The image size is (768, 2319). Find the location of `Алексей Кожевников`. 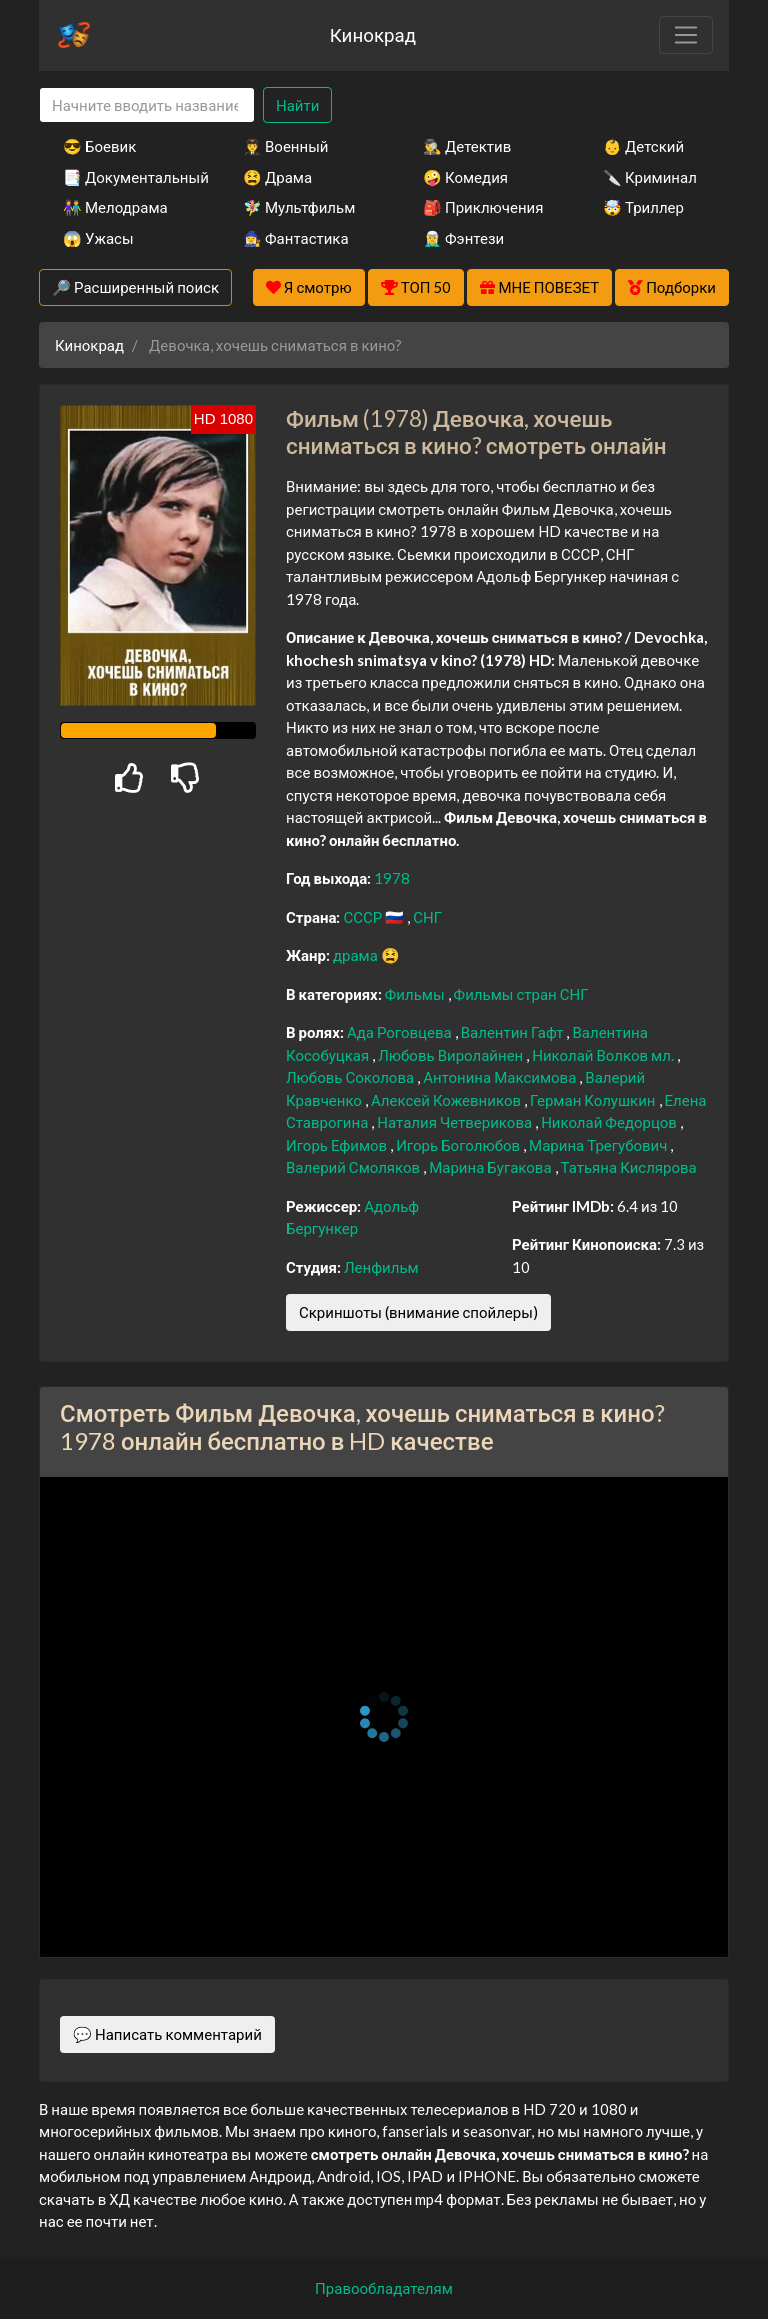

Алексей Кожевников is located at coordinates (447, 1100).